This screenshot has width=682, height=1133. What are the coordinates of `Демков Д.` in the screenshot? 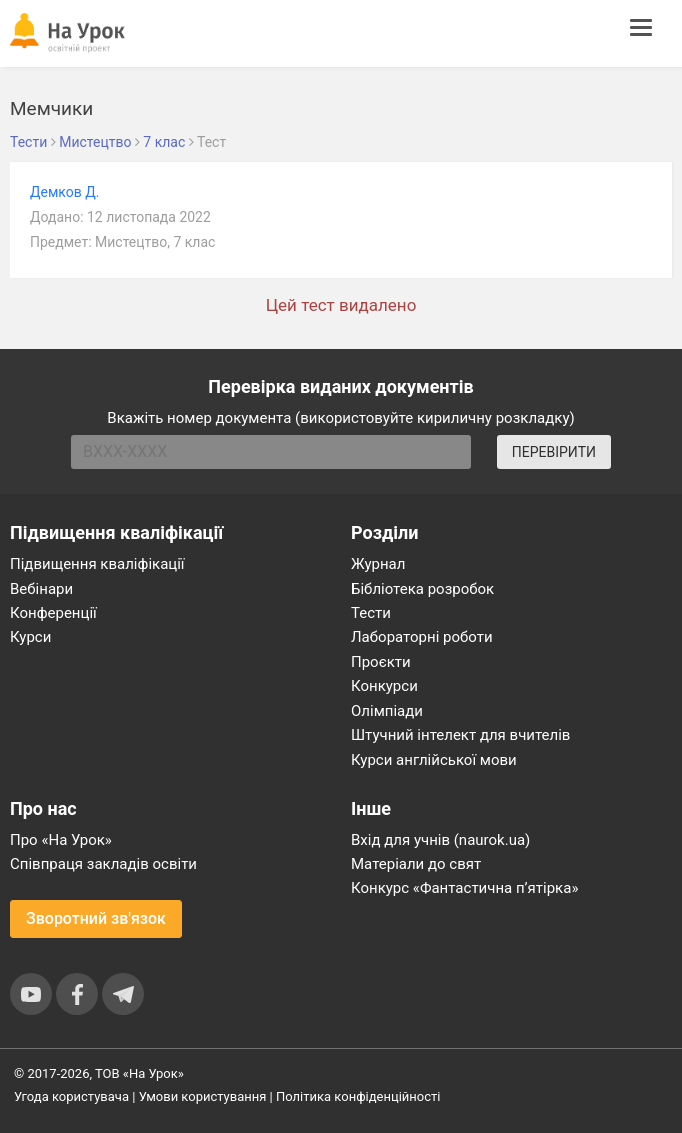 It's located at (64, 192).